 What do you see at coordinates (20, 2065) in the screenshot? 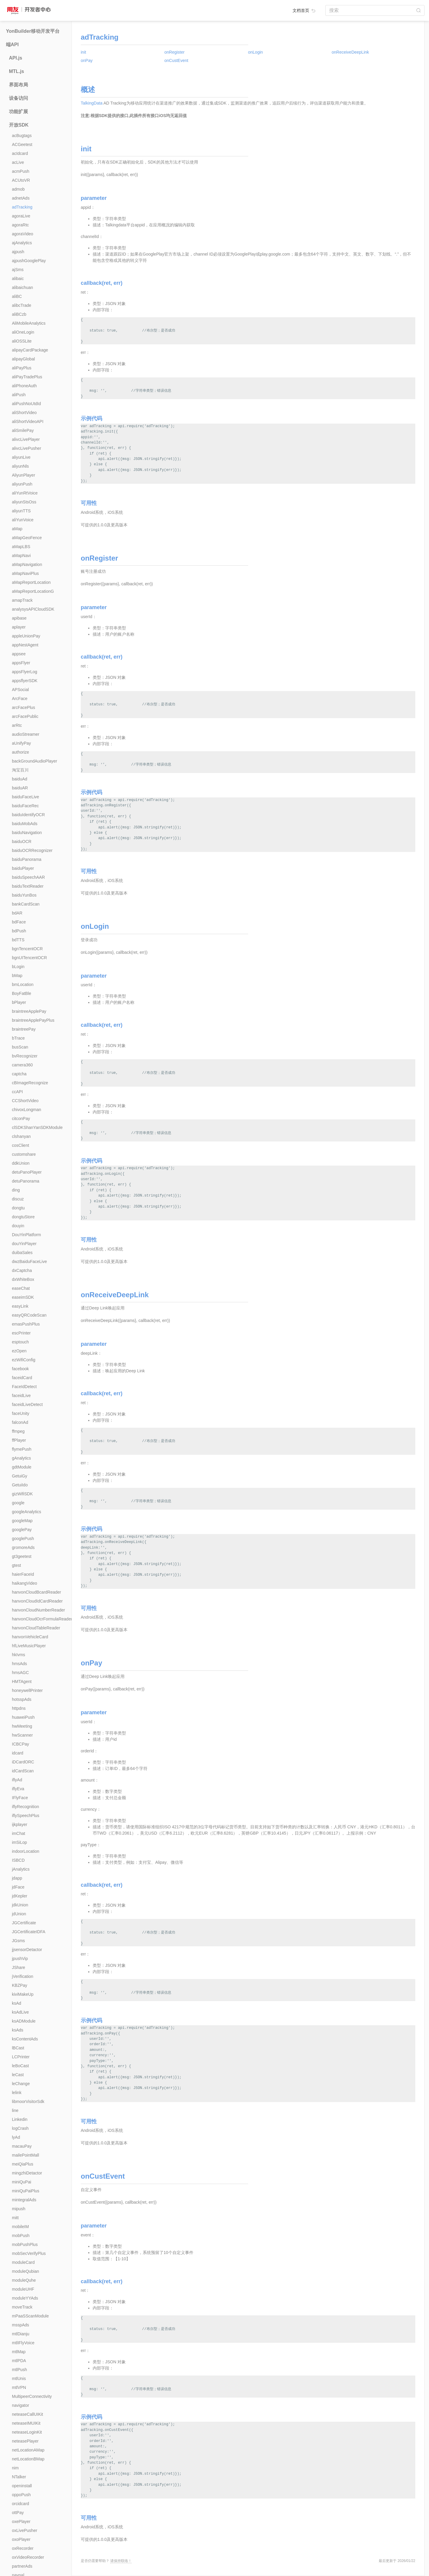
I see `leBoCast` at bounding box center [20, 2065].